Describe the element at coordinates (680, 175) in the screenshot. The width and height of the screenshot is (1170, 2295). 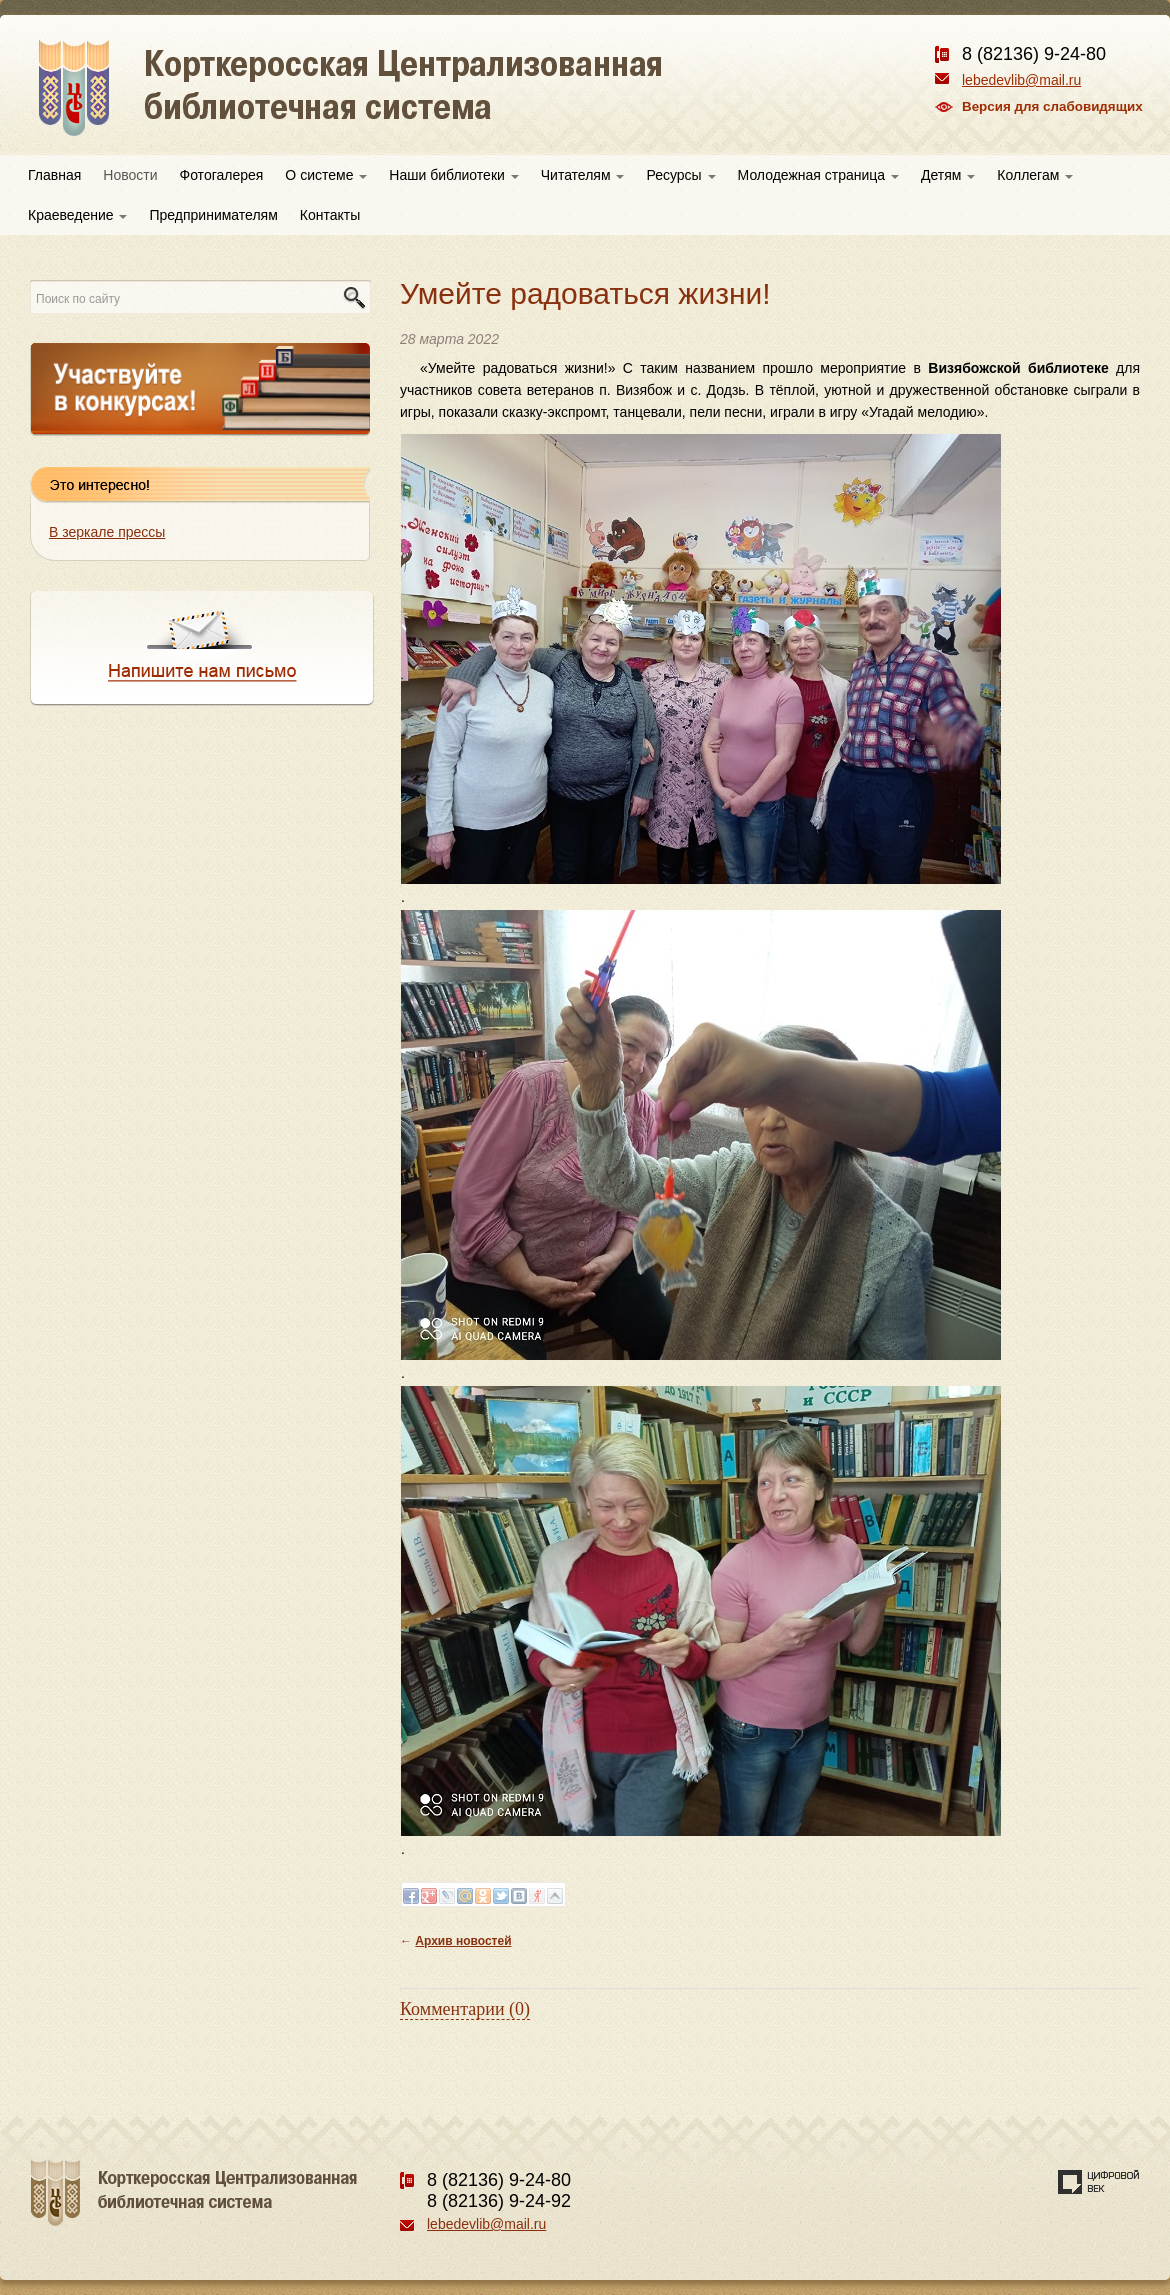
I see `Ресурсы` at that location.